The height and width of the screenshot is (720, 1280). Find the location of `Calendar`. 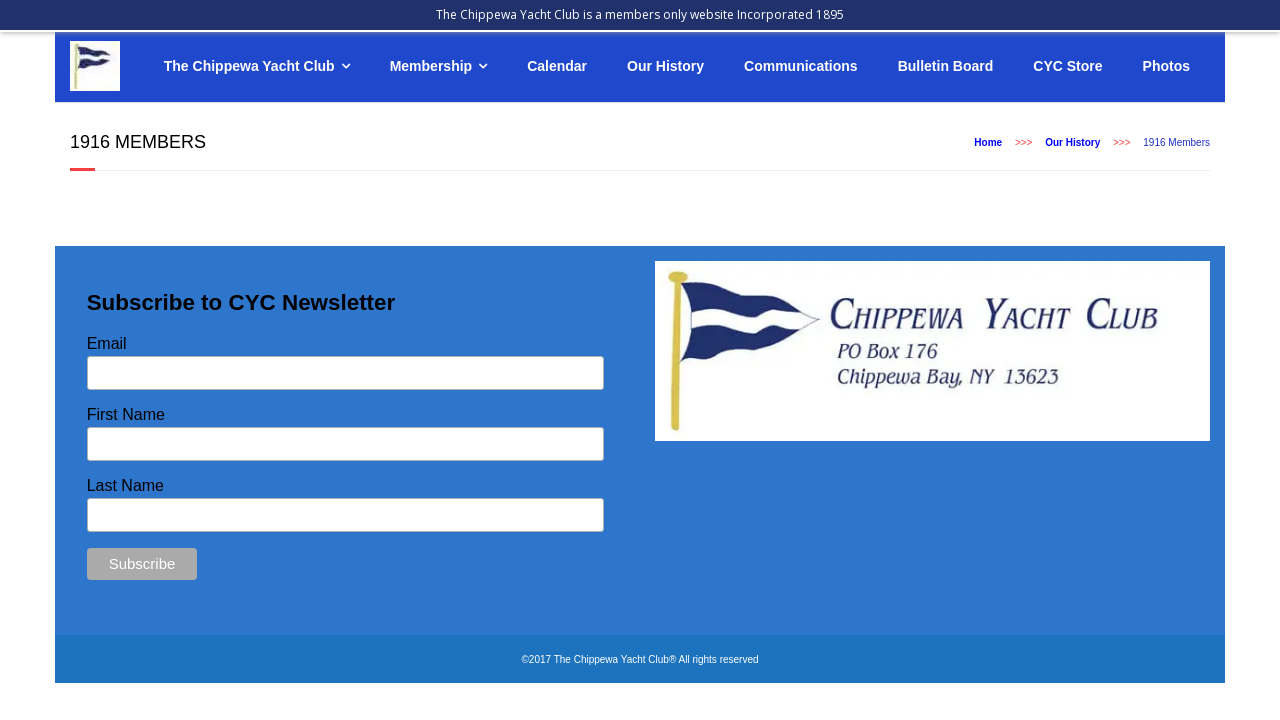

Calendar is located at coordinates (557, 66).